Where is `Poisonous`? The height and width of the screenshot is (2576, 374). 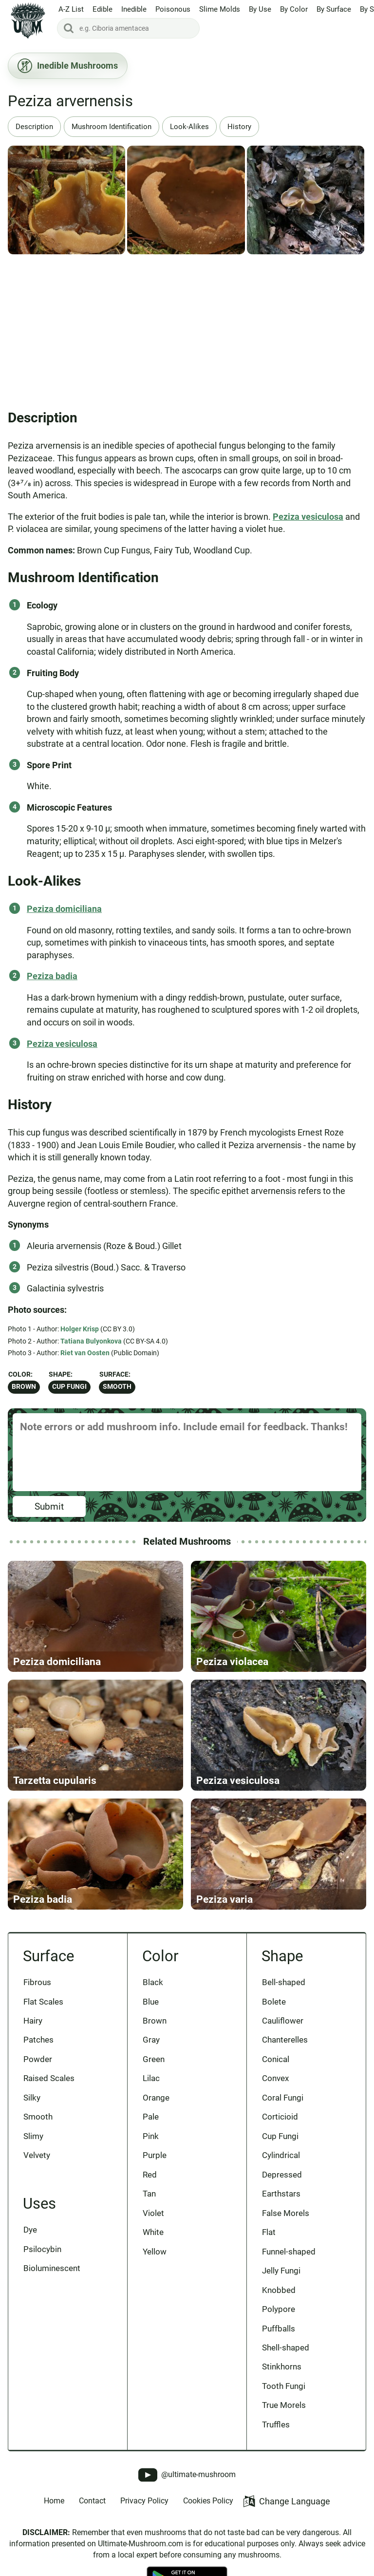
Poisonous is located at coordinates (172, 9).